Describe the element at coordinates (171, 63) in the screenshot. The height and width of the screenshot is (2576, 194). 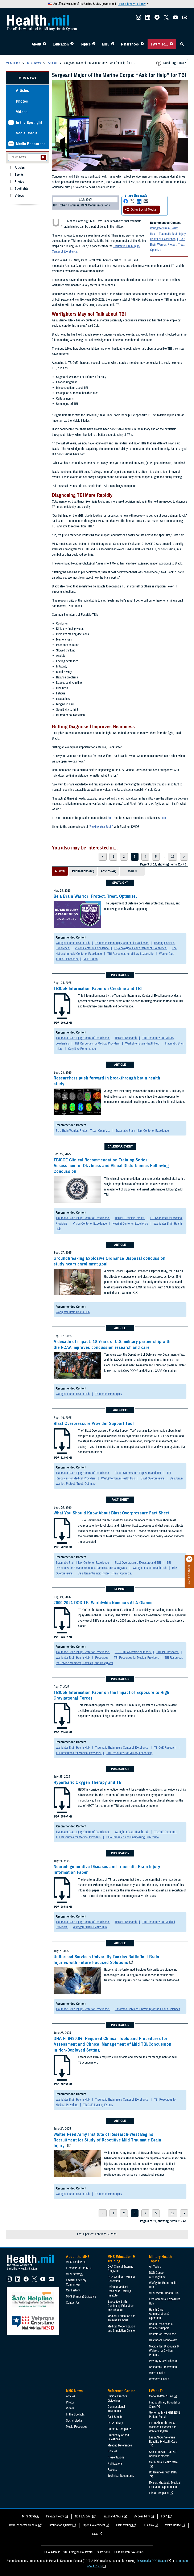
I see `Need larger text?` at that location.